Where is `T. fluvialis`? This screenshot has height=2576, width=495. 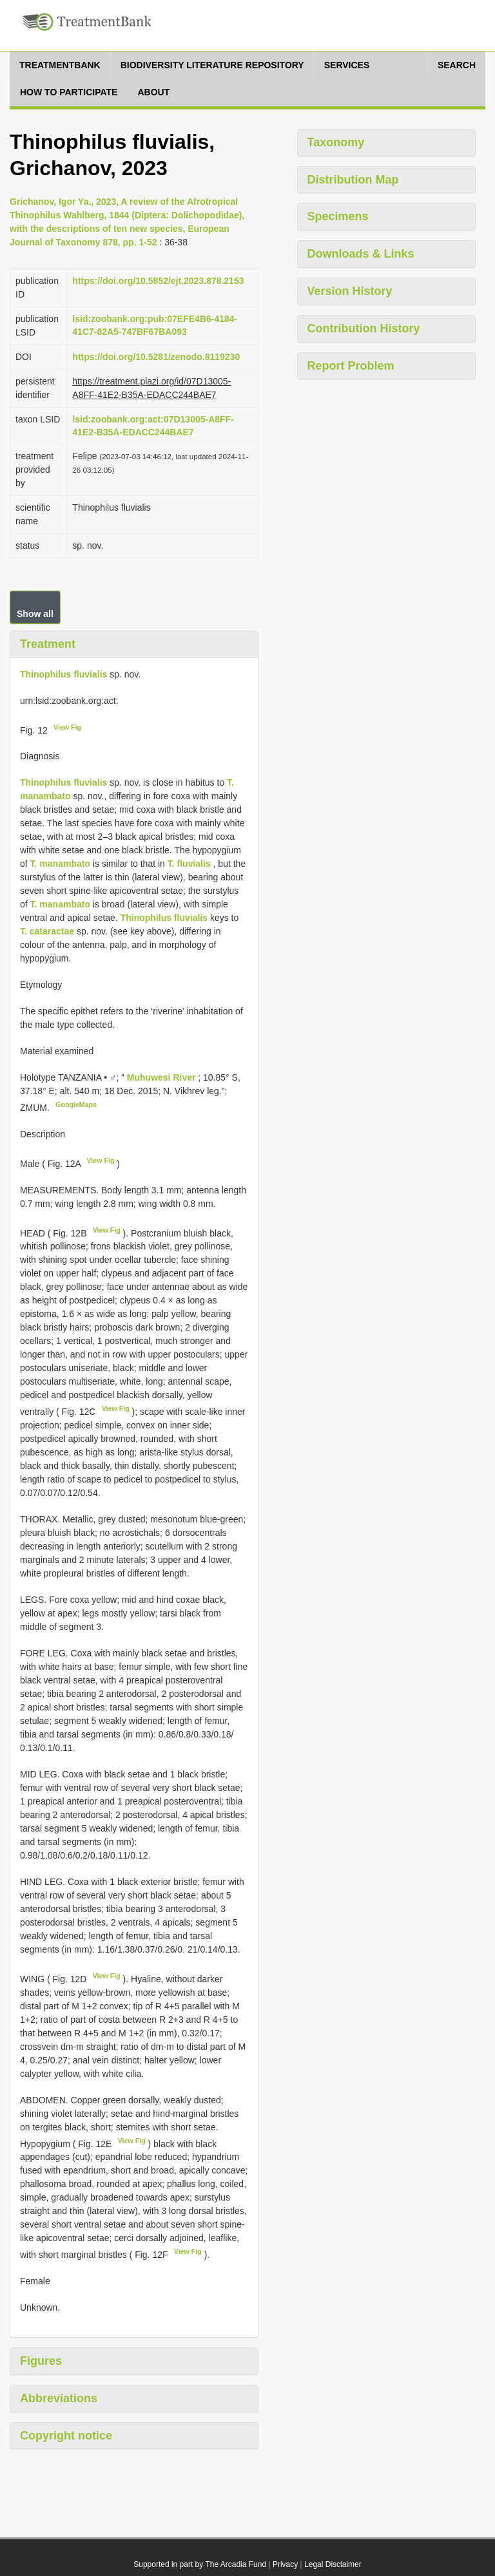
T. fluvialis is located at coordinates (189, 863).